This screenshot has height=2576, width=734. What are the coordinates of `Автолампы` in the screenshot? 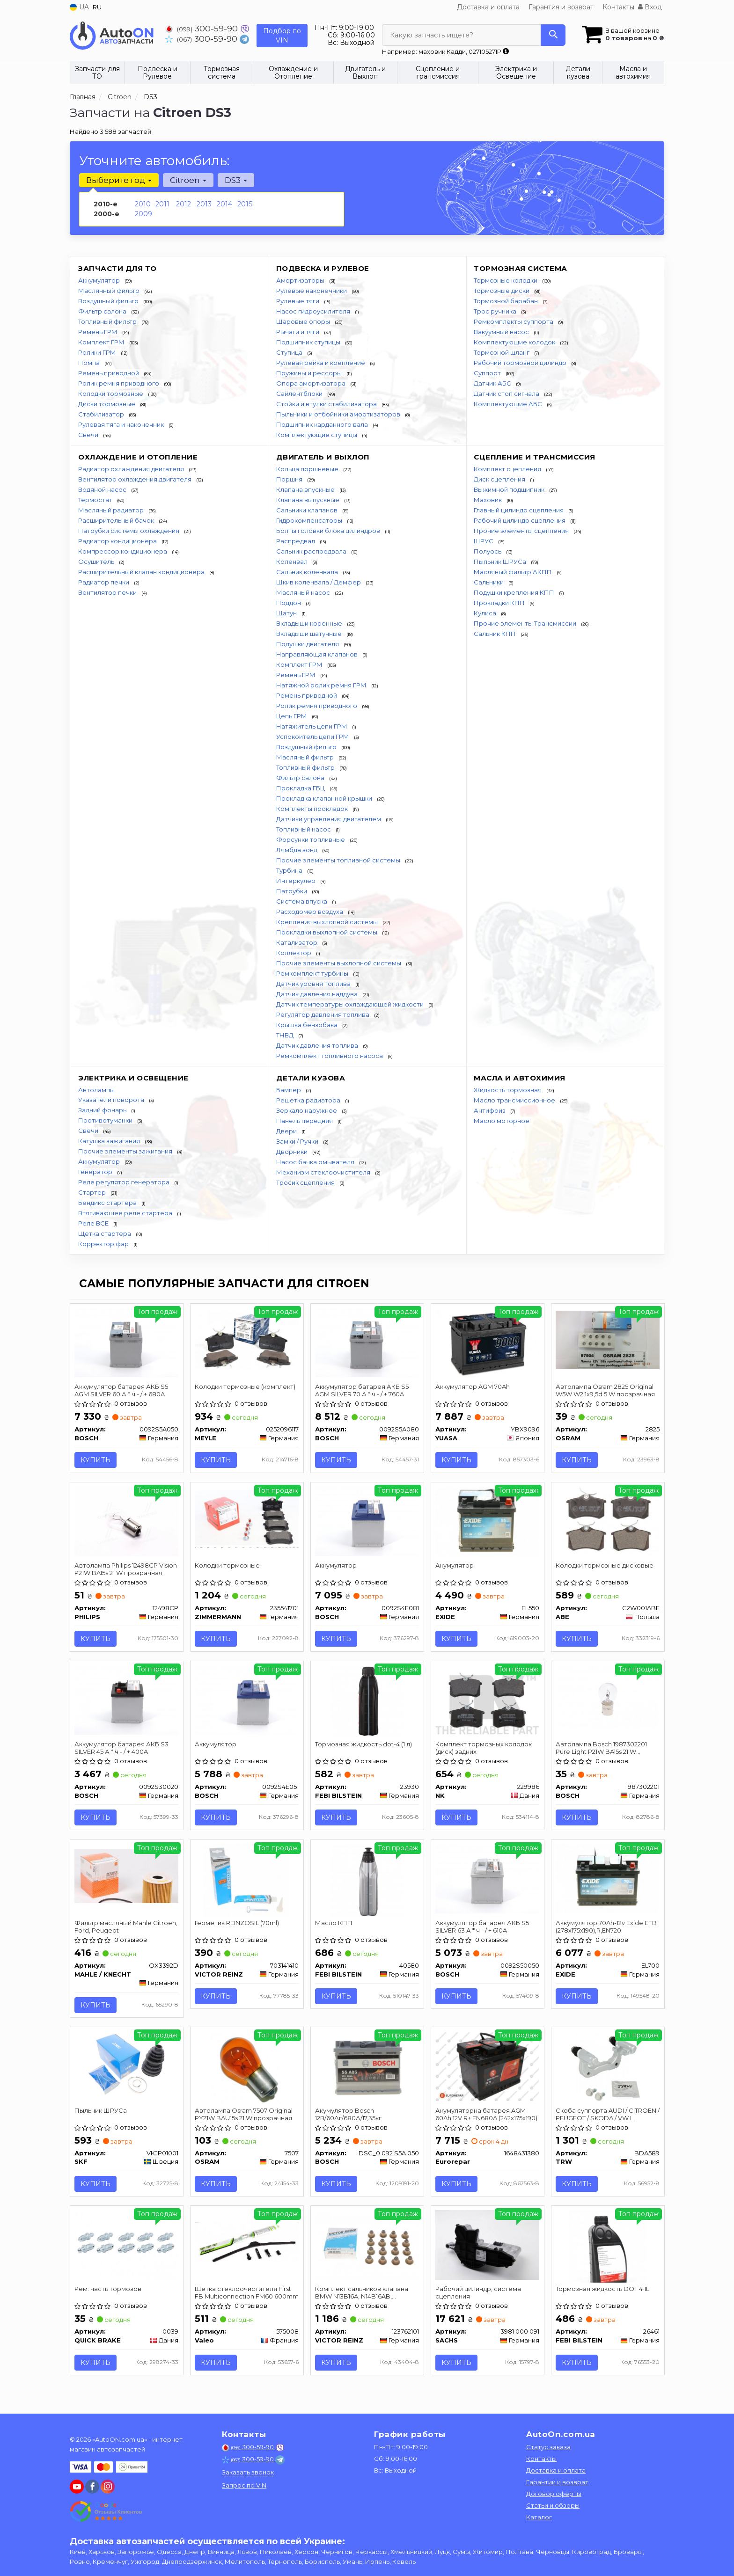 It's located at (96, 1090).